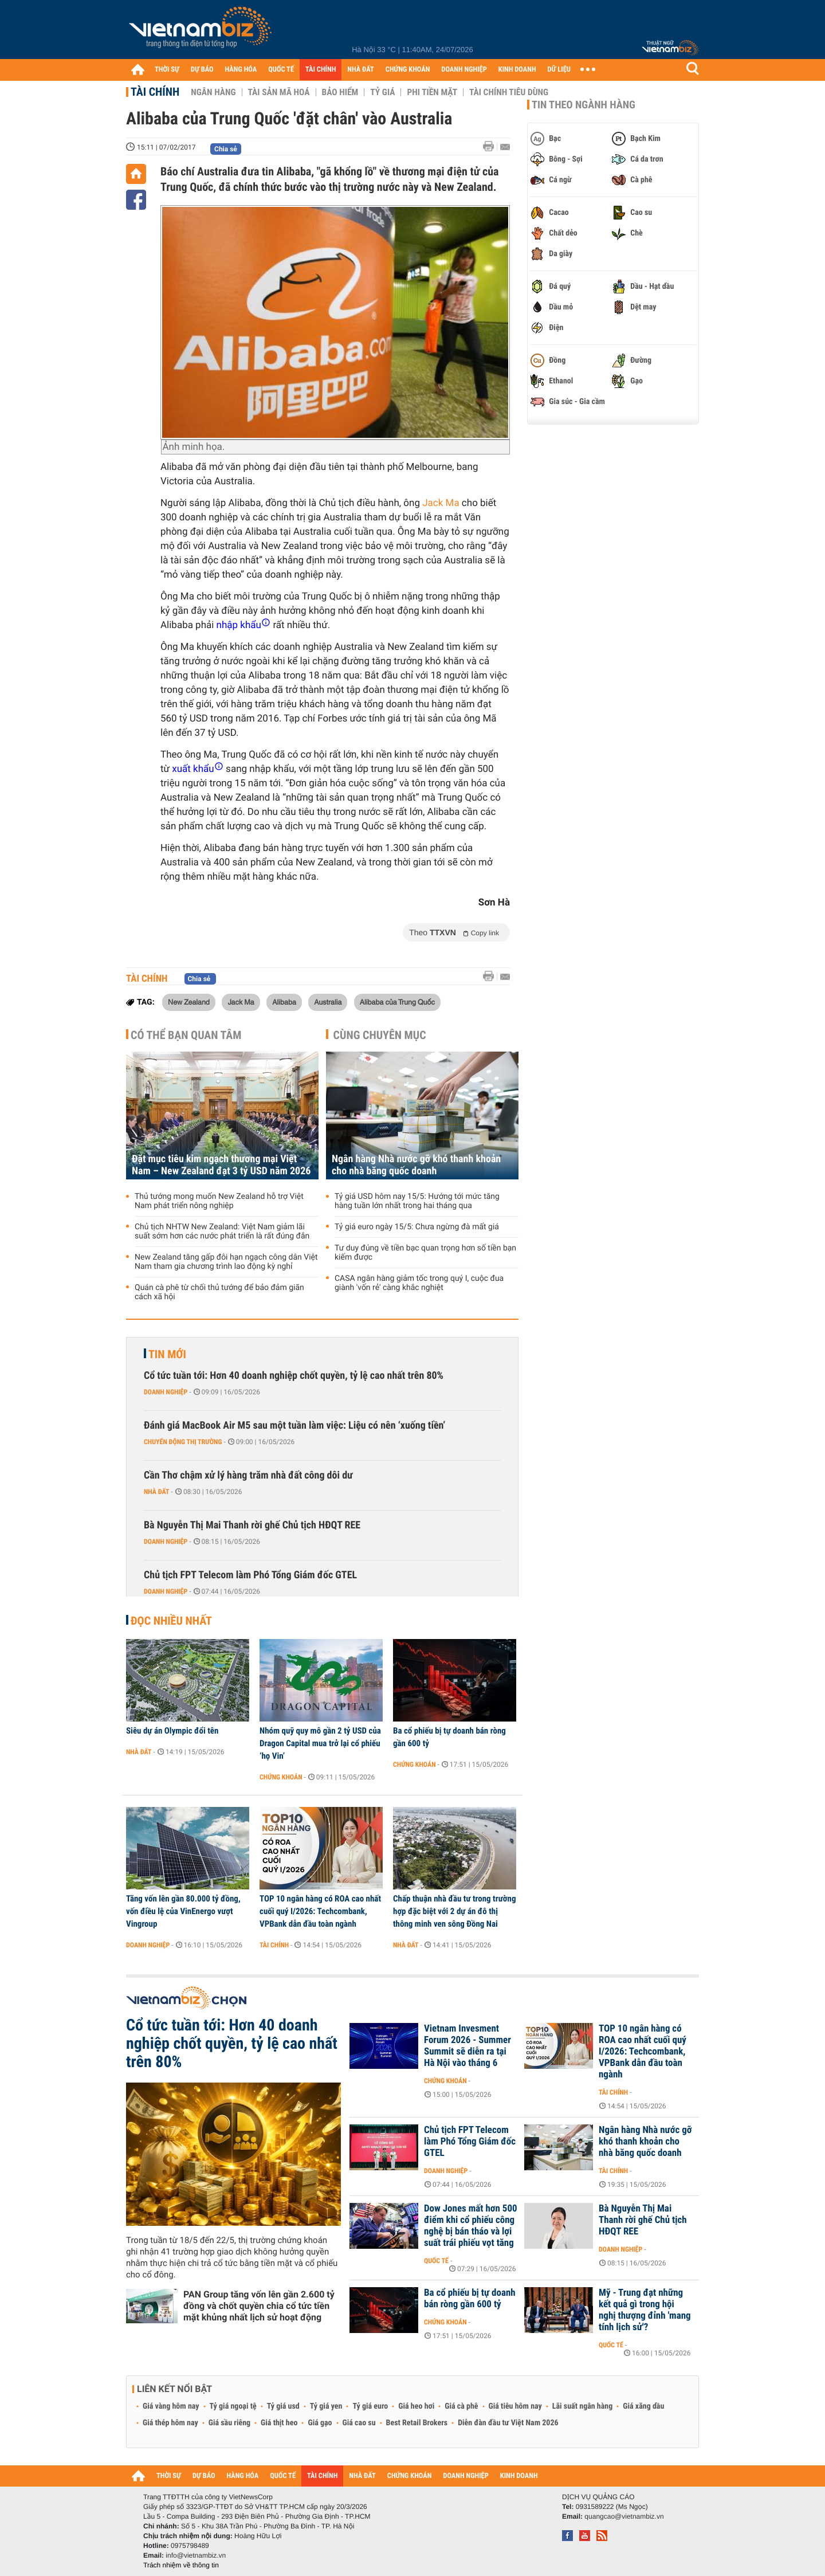  I want to click on Tỷ giá USD hôm nay 15/5: Hướng tới mức tăng hàng tuần lớn nhất trong hai tháng qua, so click(417, 1201).